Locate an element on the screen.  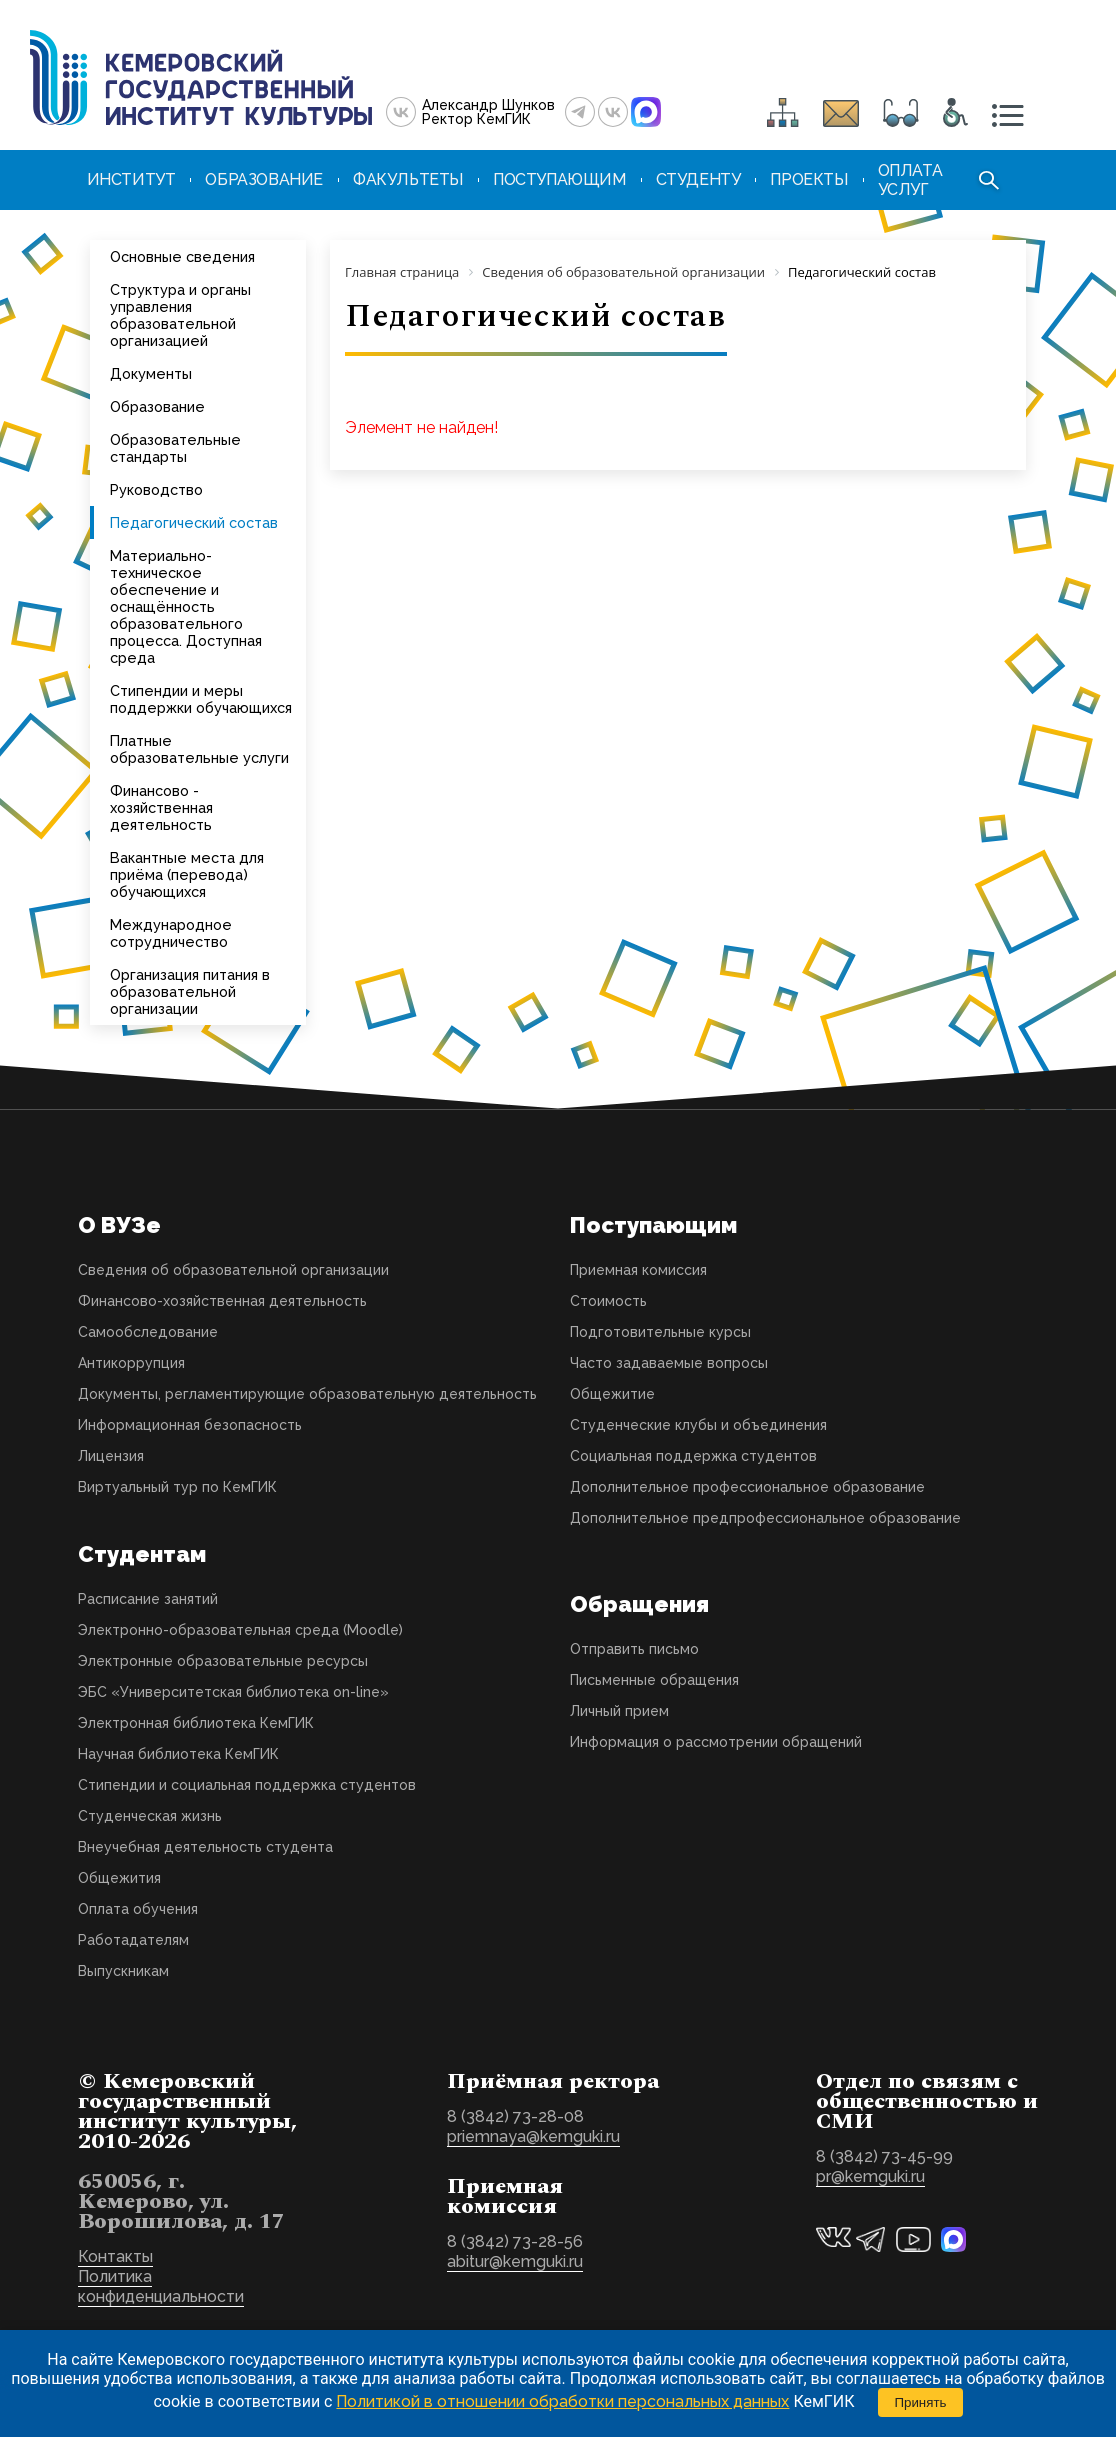
Электронная библиотека КемГИК is located at coordinates (196, 1723).